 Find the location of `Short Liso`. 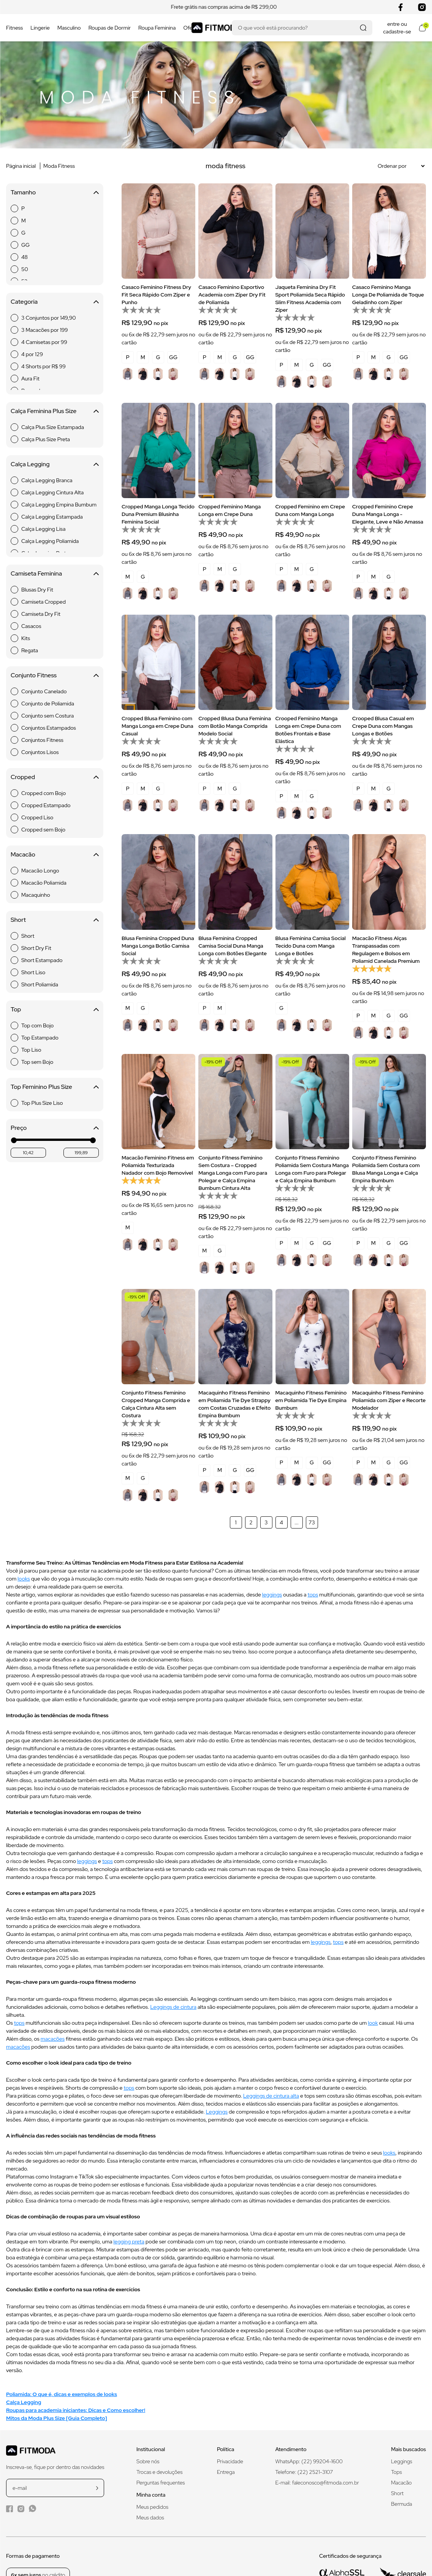

Short Liso is located at coordinates (33, 972).